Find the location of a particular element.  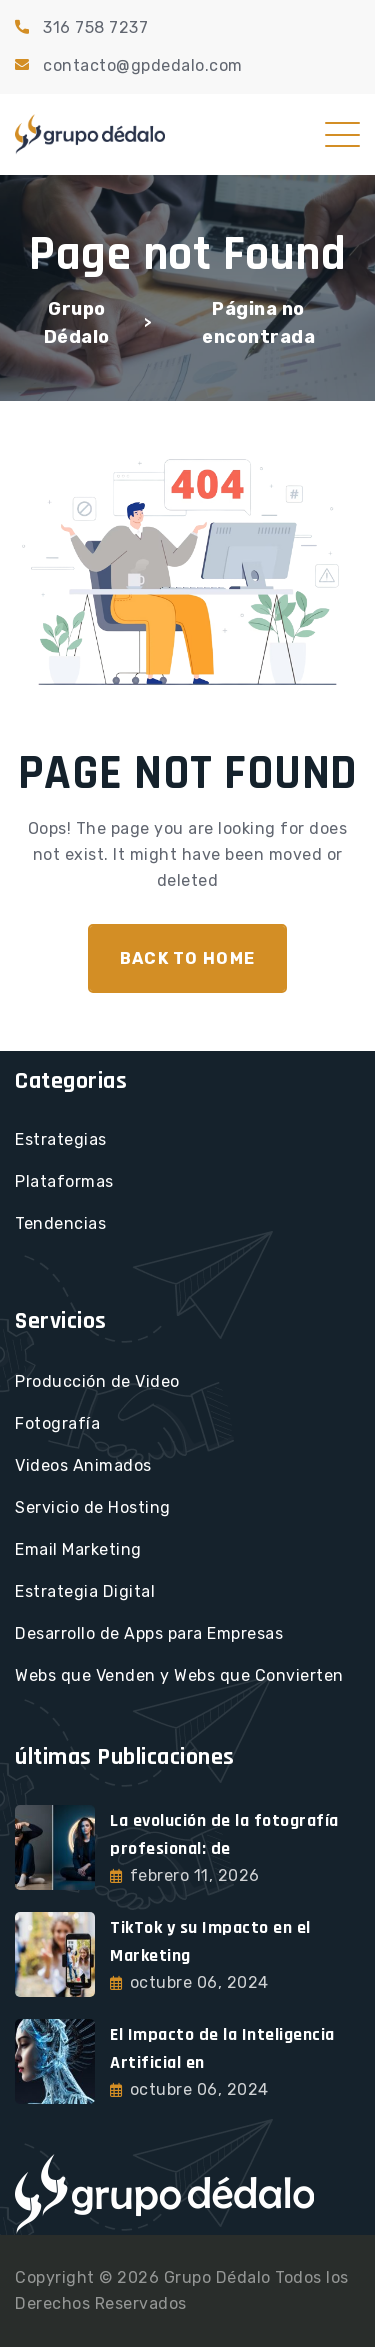

Producción de Video is located at coordinates (97, 1381).